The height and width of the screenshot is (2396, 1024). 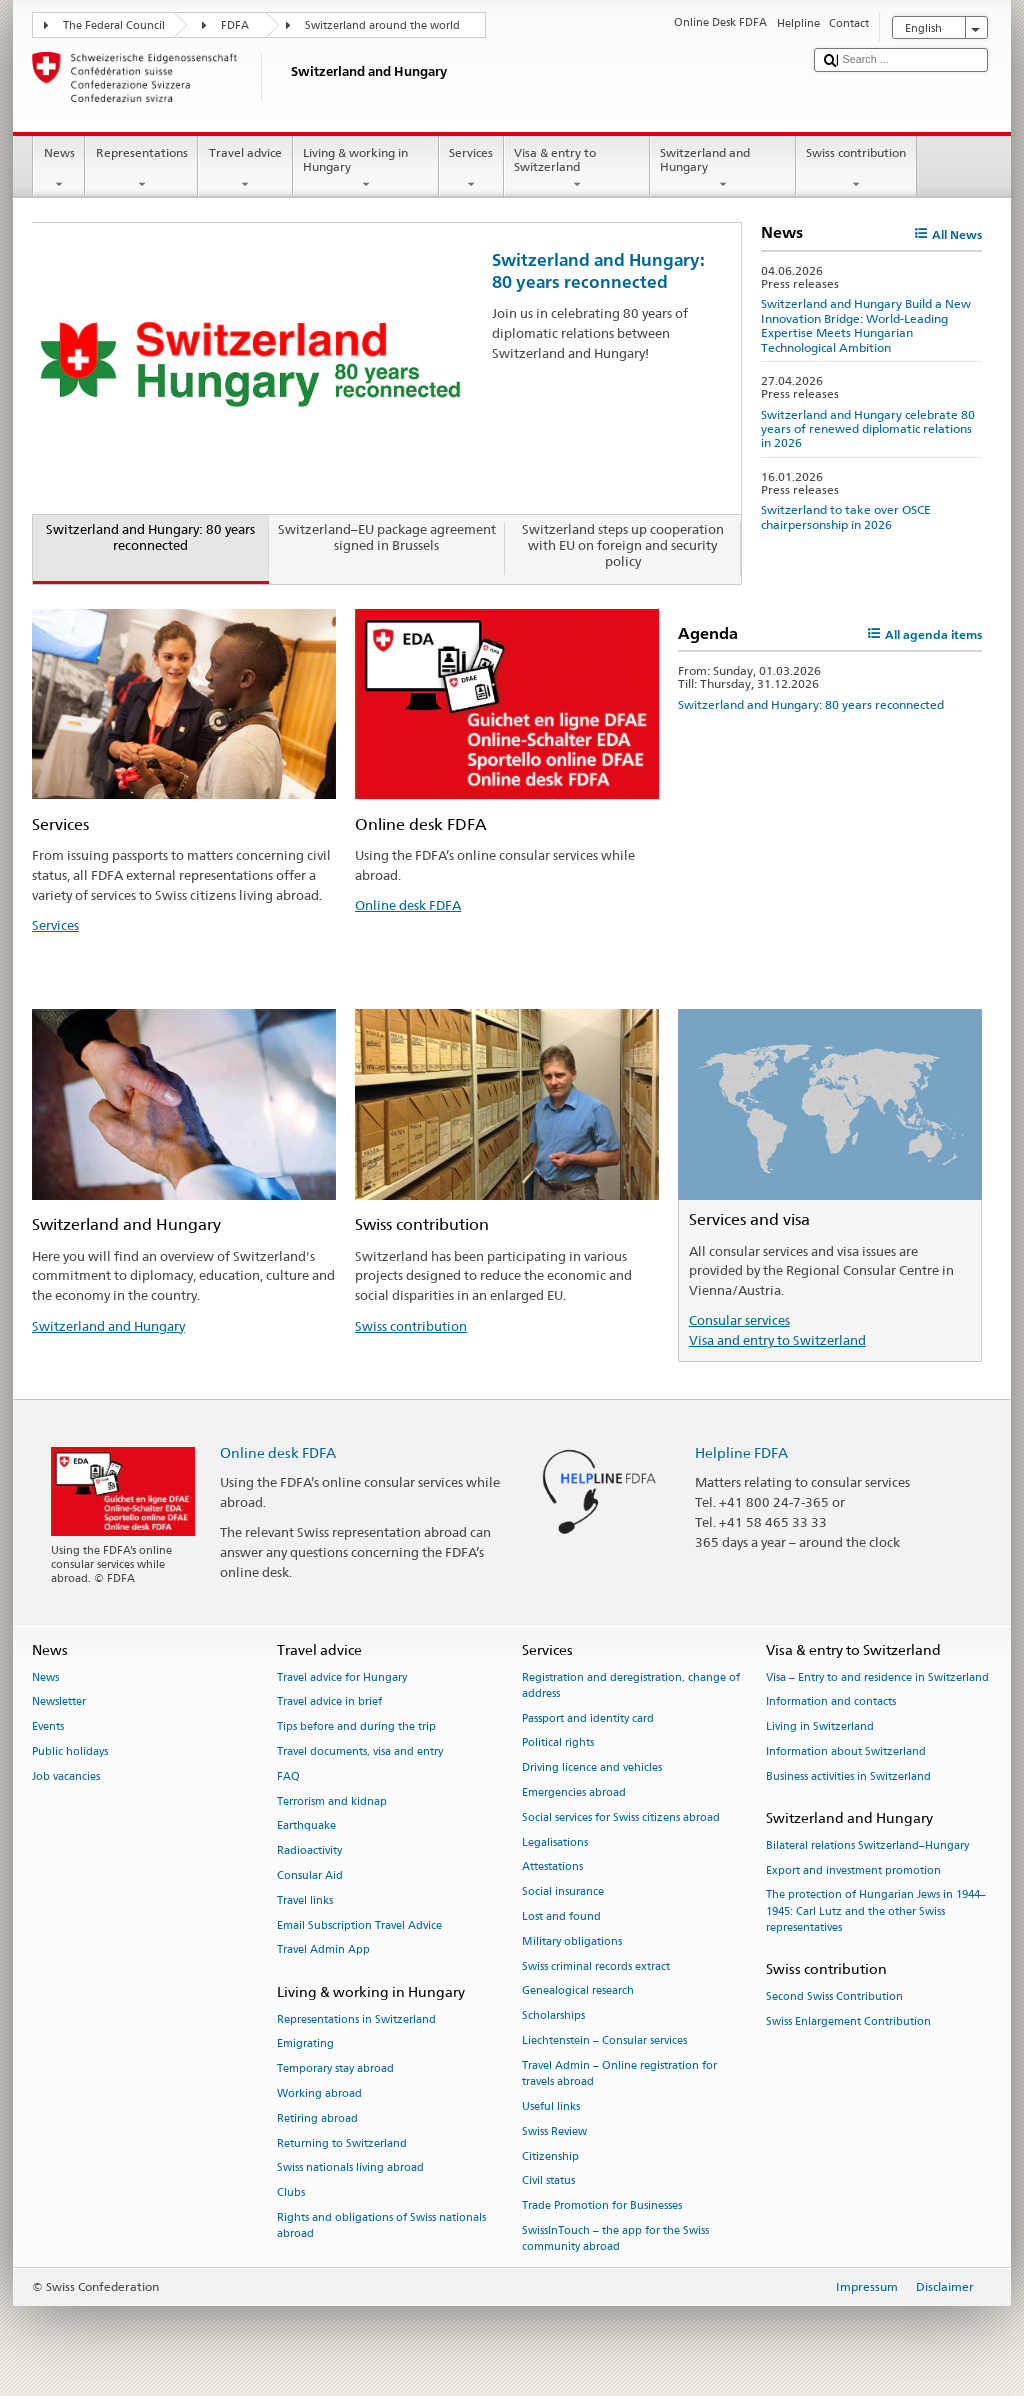 What do you see at coordinates (866, 325) in the screenshot?
I see `Switzerland and Hungary Build a New Innovation Bridge: World-Leading Expertise Meets Hungarian Technological Ambition` at bounding box center [866, 325].